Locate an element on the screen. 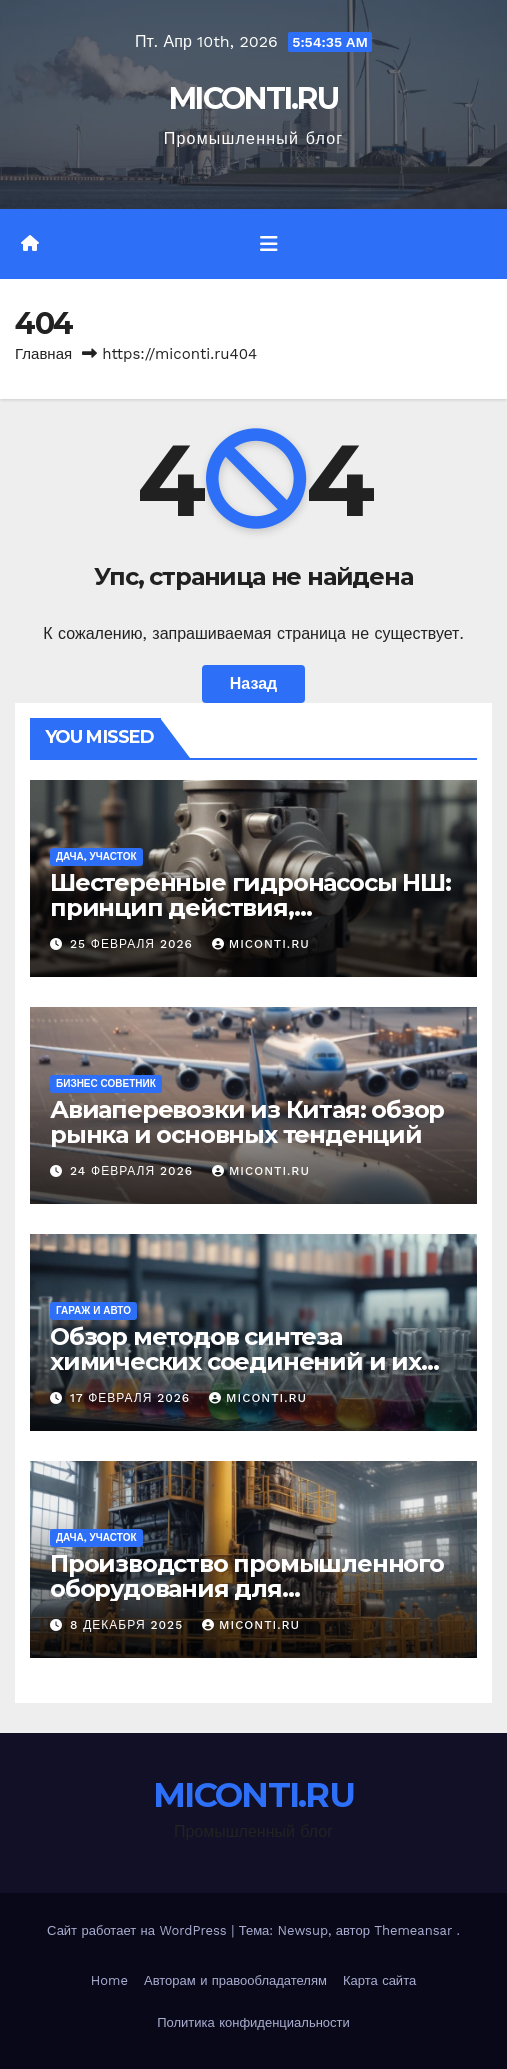  Назад is located at coordinates (253, 683).